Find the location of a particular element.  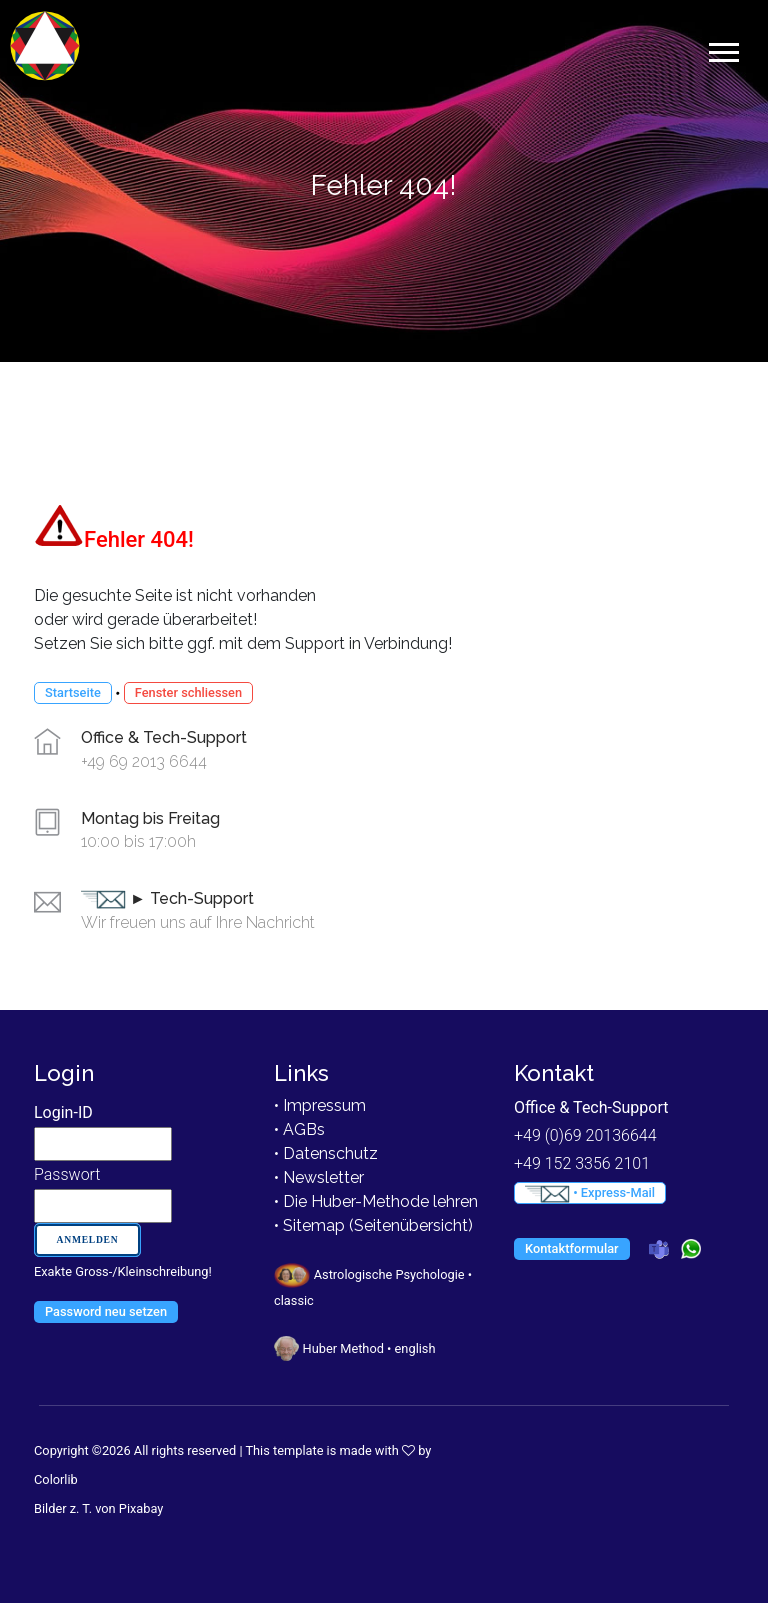

• Datenschutz is located at coordinates (326, 1153).